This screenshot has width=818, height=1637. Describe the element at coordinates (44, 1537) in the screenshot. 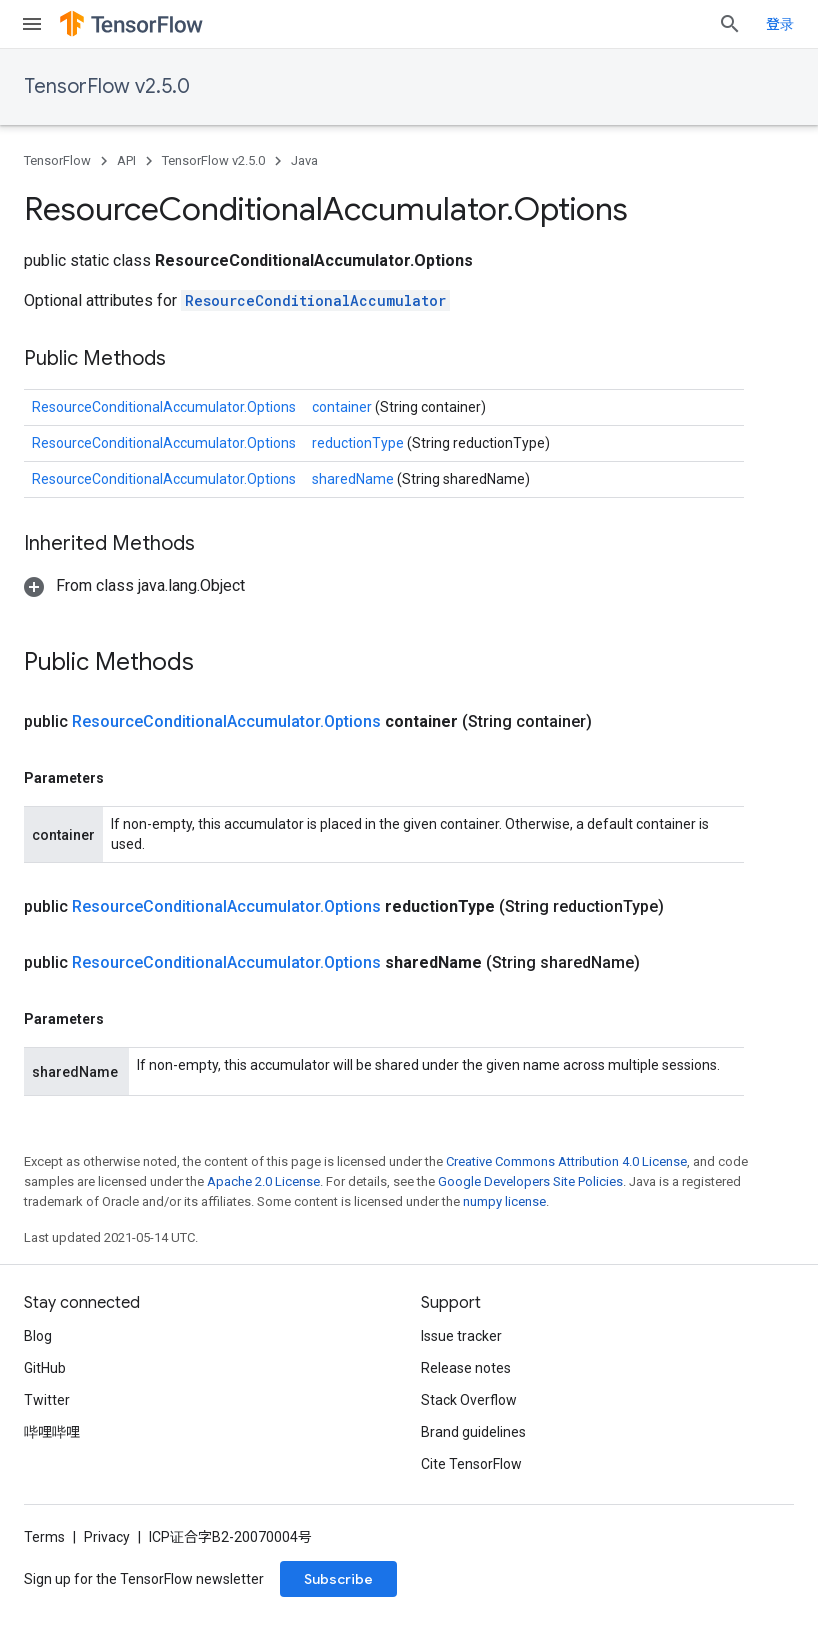

I see `Terms` at that location.